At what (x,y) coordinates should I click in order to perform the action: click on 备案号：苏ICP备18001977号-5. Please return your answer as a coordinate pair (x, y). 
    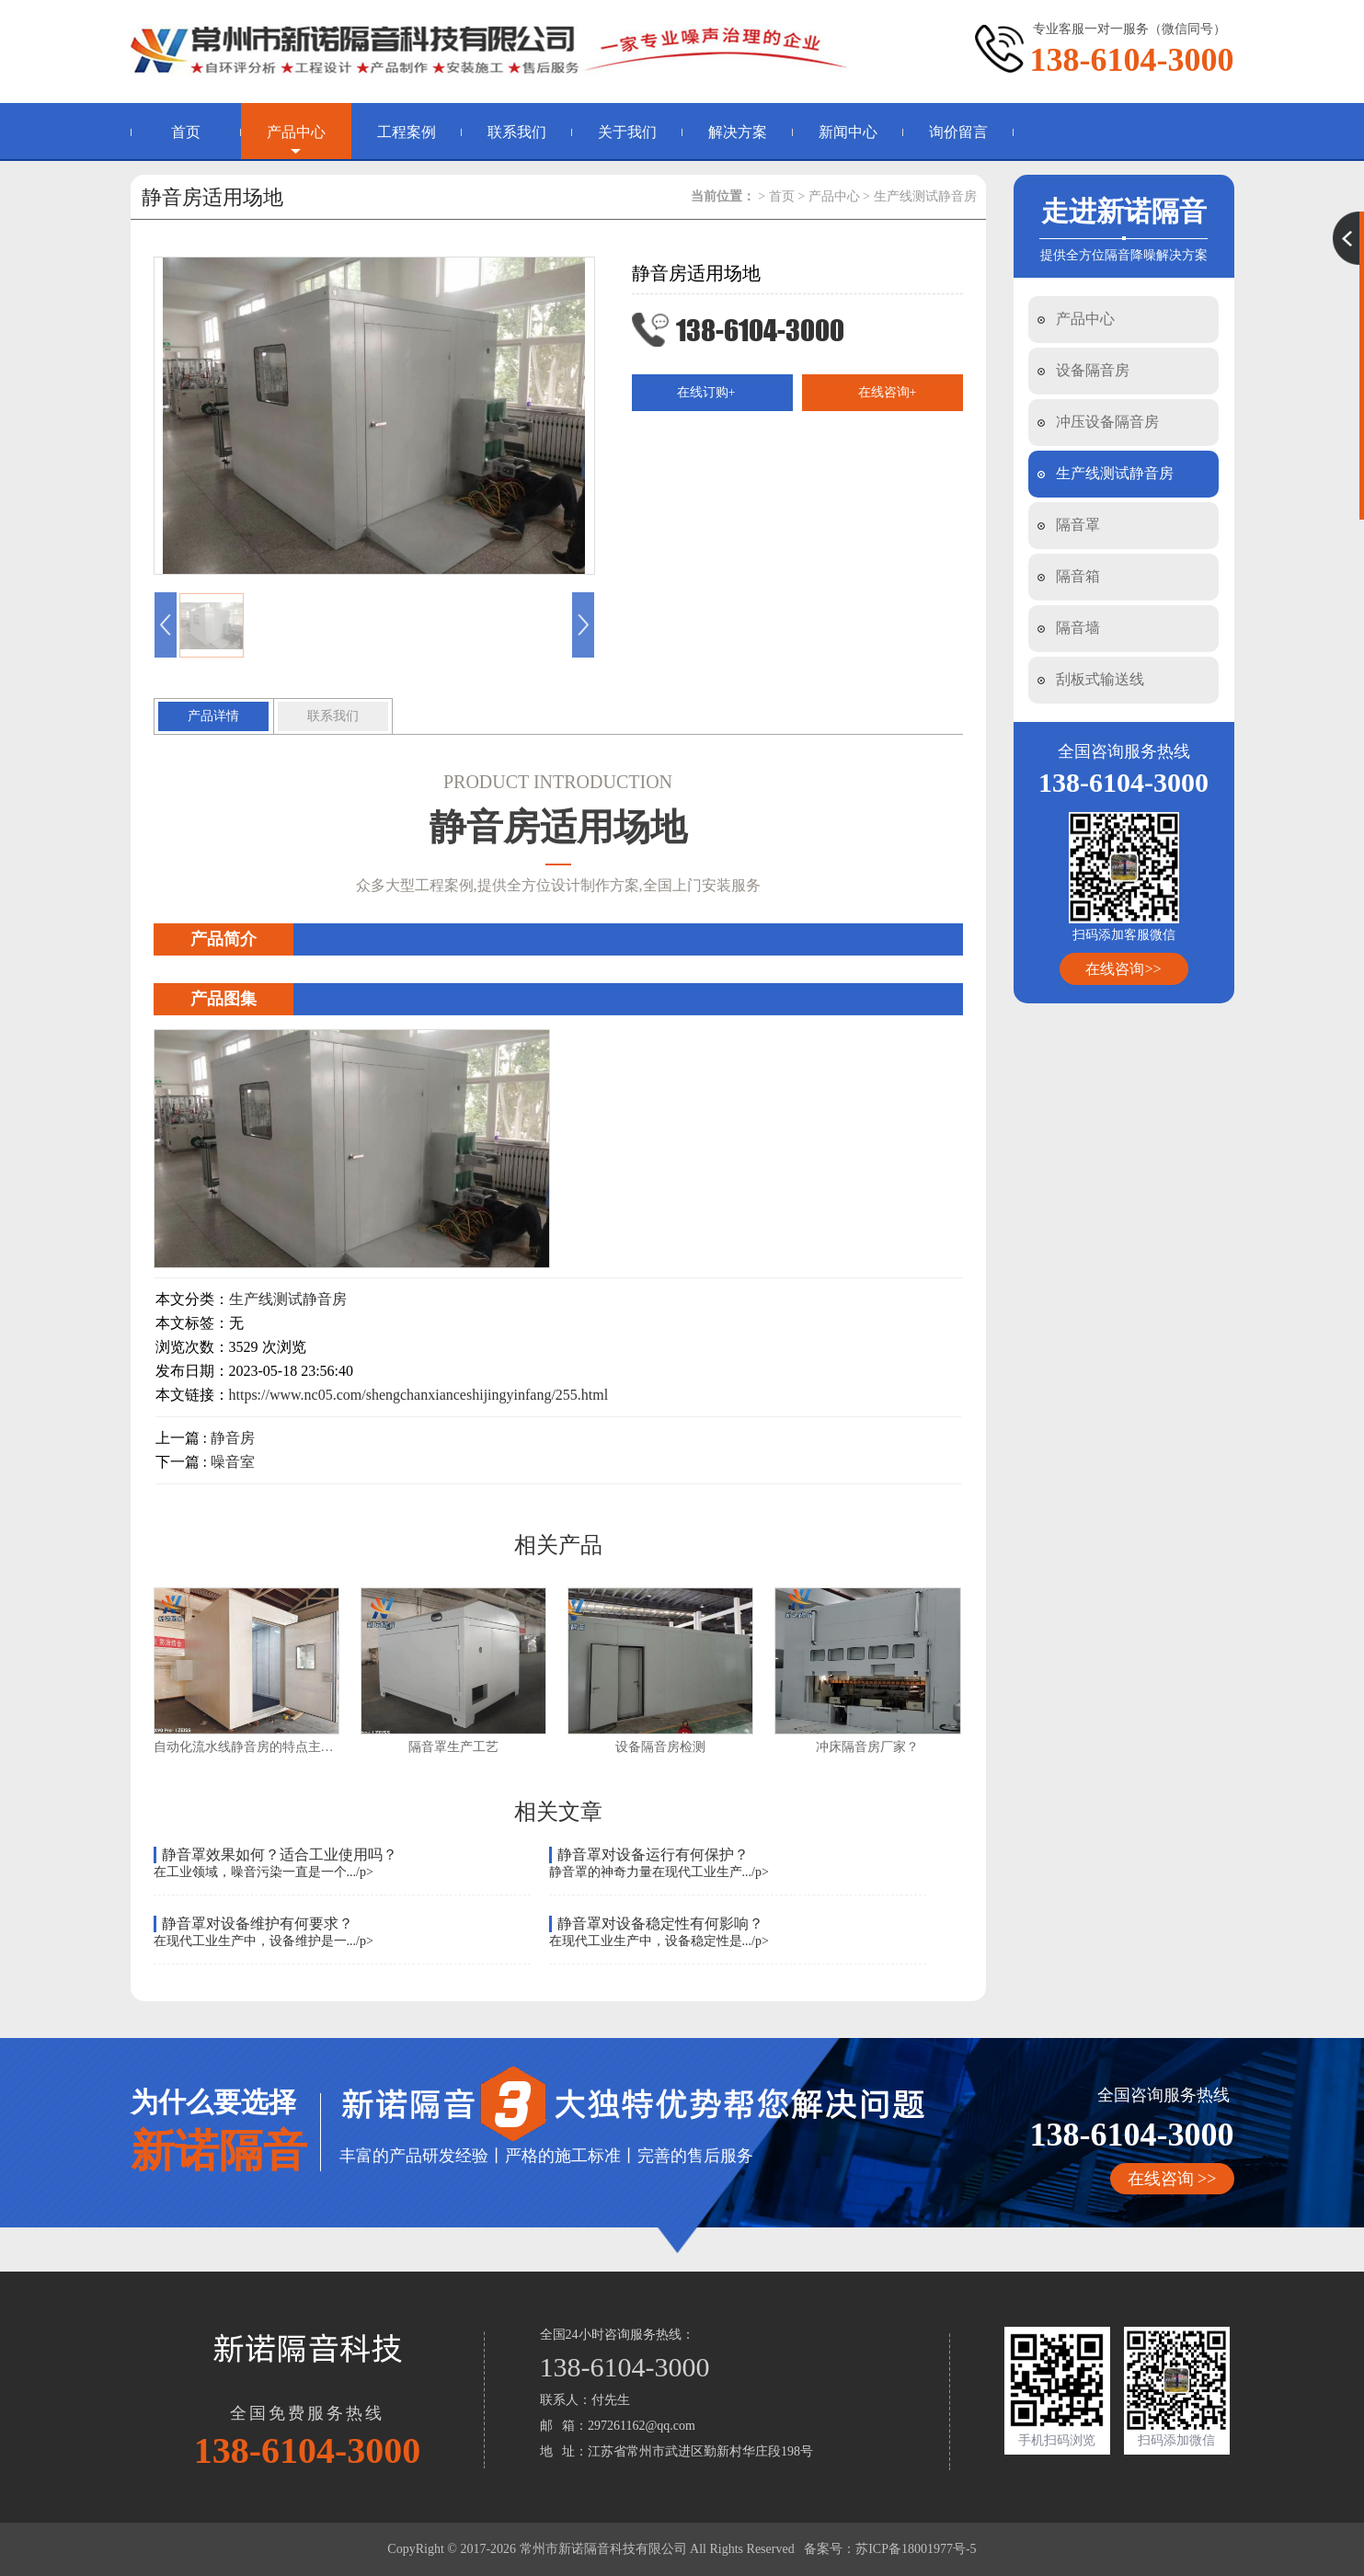
    Looking at the image, I should click on (890, 2549).